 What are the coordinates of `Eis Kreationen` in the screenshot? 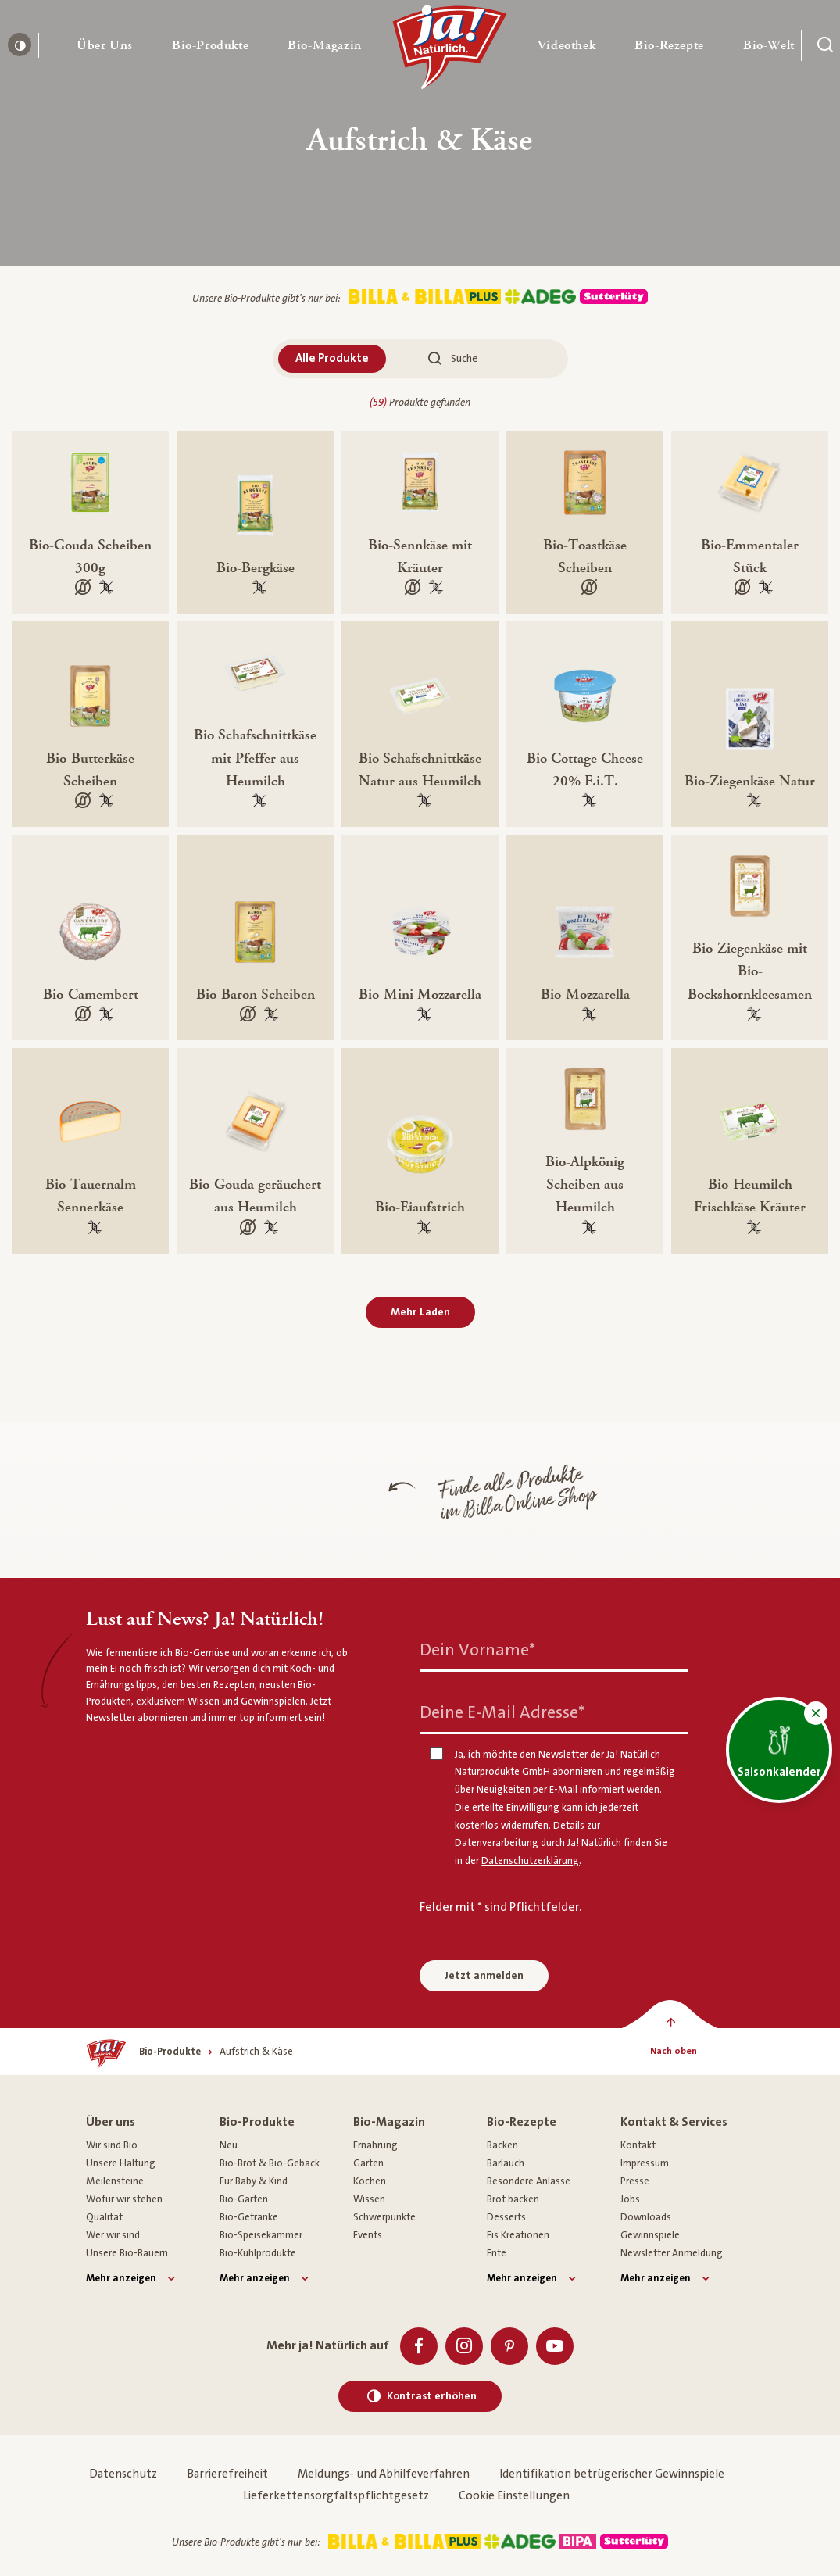 It's located at (518, 2235).